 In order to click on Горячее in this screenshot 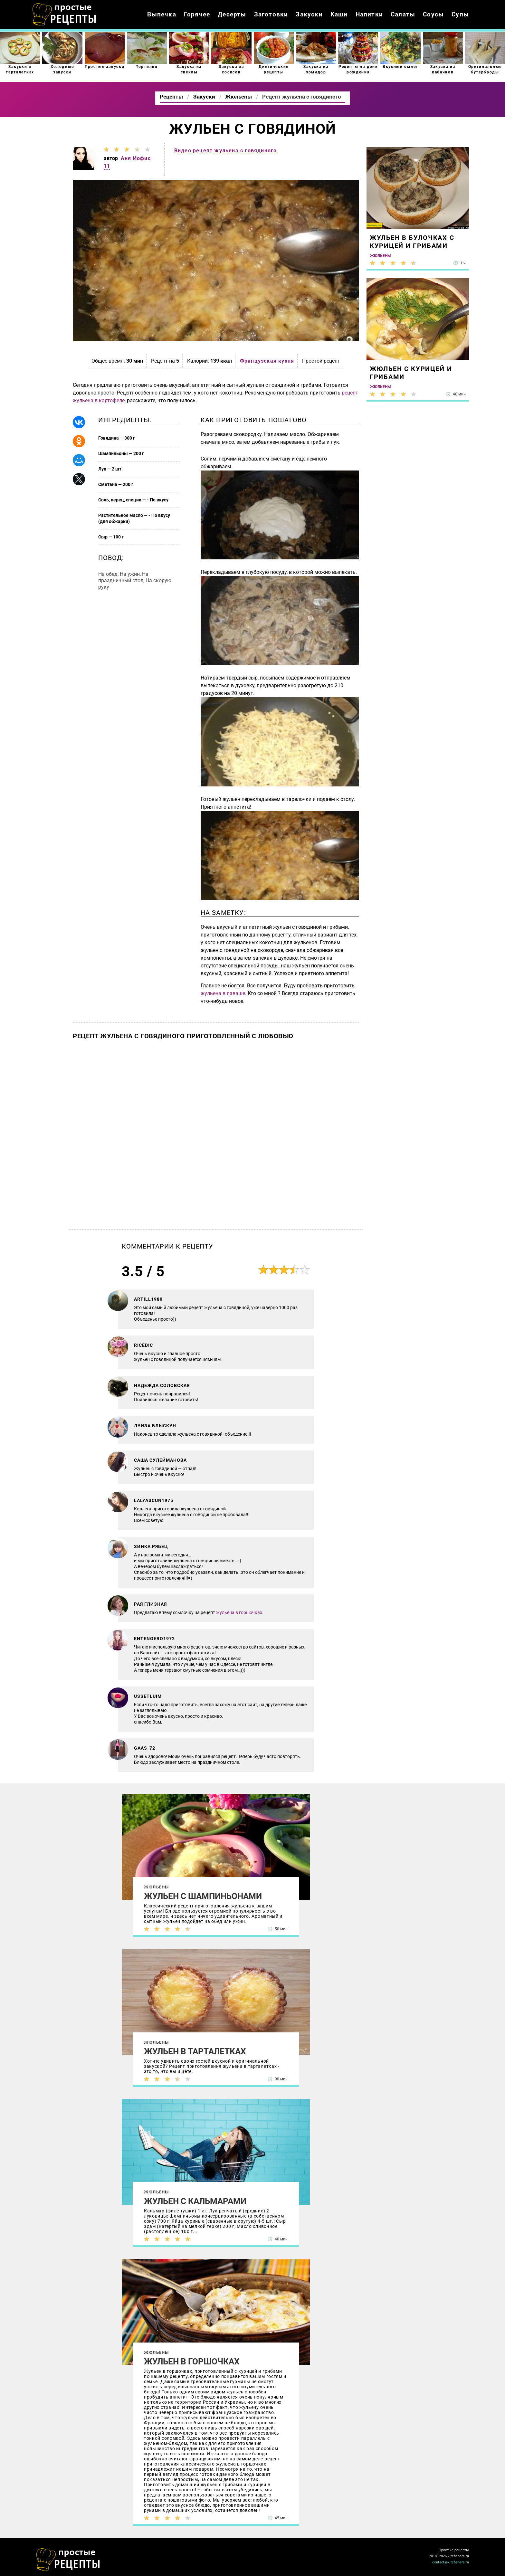, I will do `click(197, 14)`.